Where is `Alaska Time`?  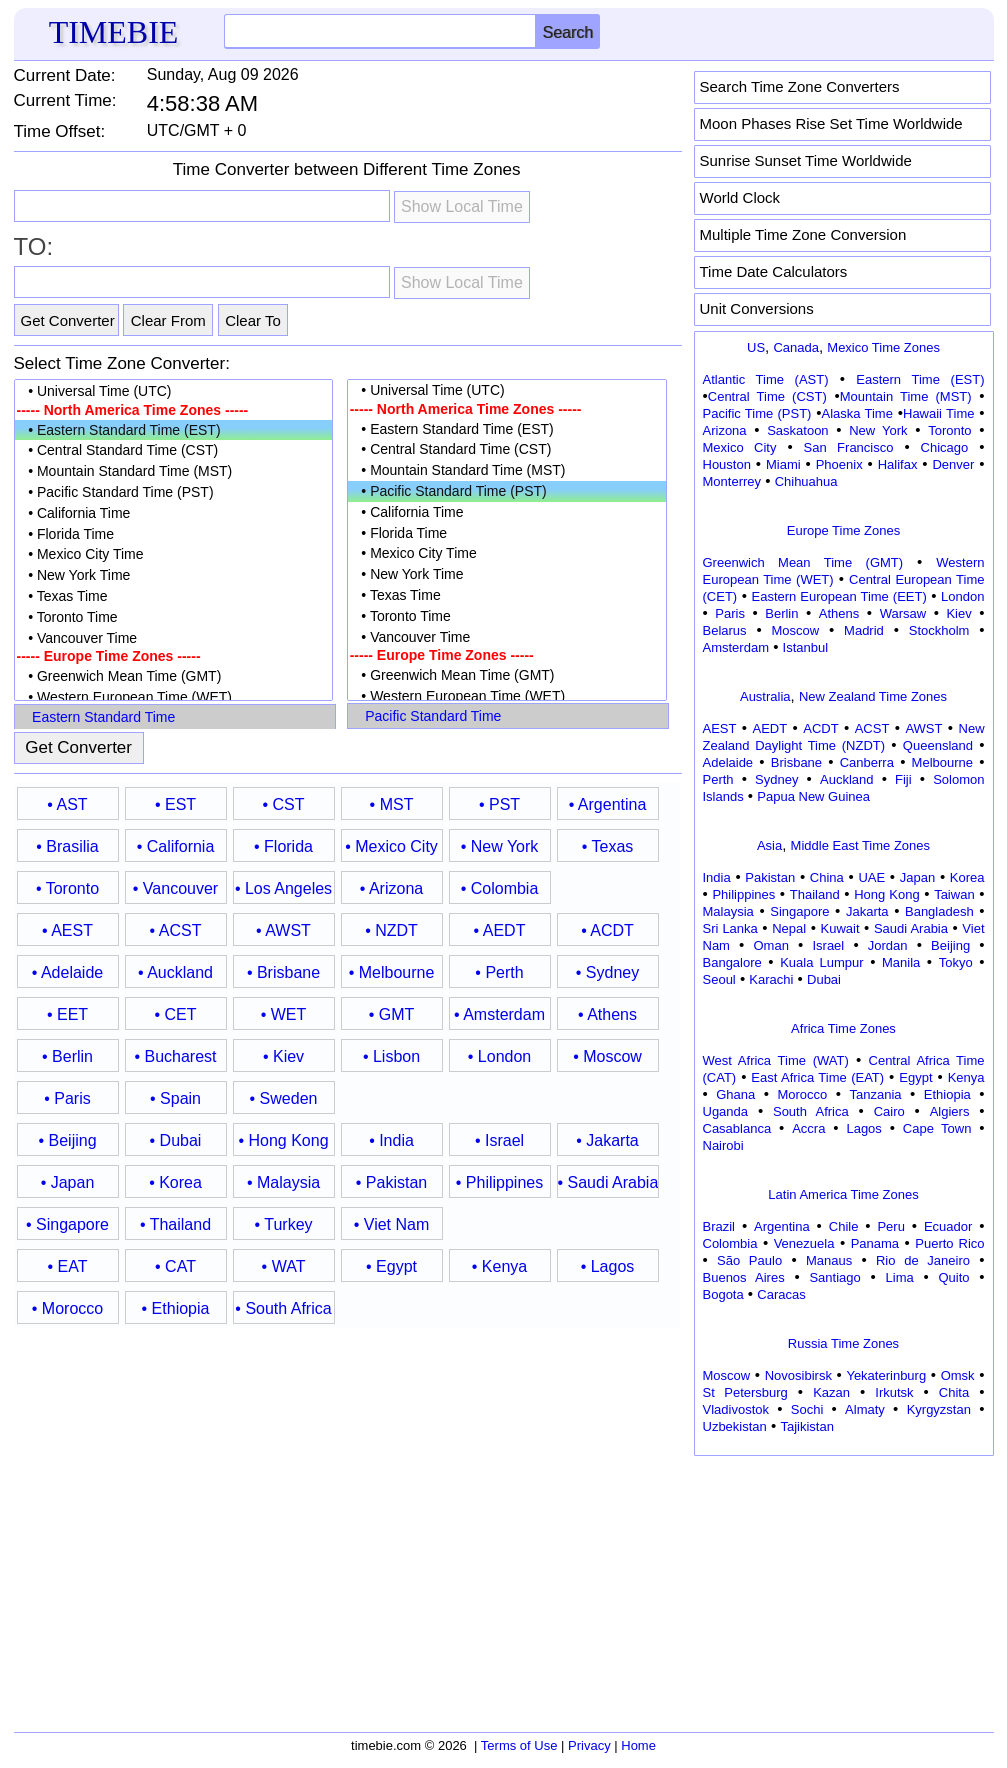
Alaska Time is located at coordinates (856, 413).